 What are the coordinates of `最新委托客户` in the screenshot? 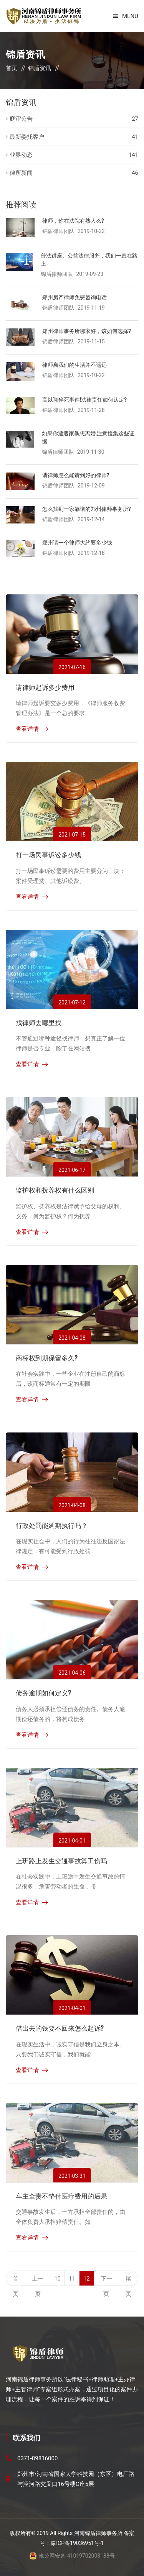 It's located at (27, 136).